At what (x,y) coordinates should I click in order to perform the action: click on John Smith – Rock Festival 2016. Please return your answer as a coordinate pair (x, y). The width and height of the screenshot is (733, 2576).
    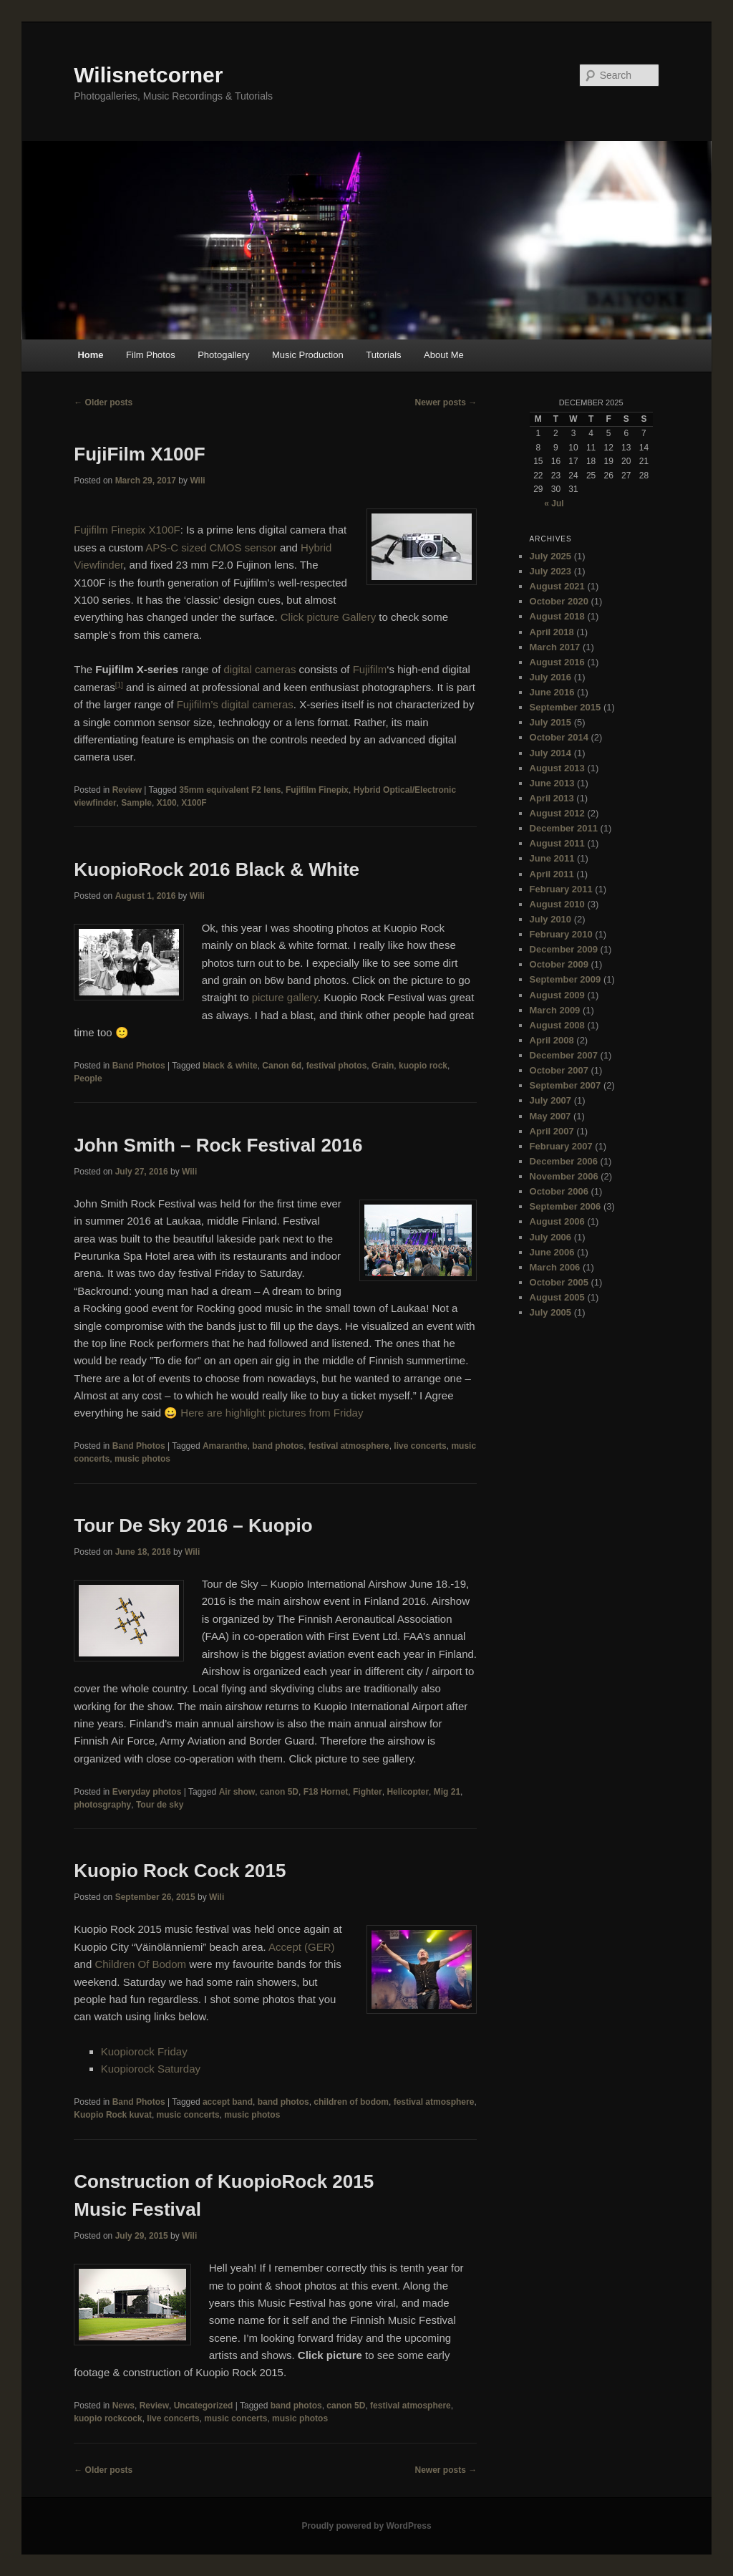
    Looking at the image, I should click on (218, 1145).